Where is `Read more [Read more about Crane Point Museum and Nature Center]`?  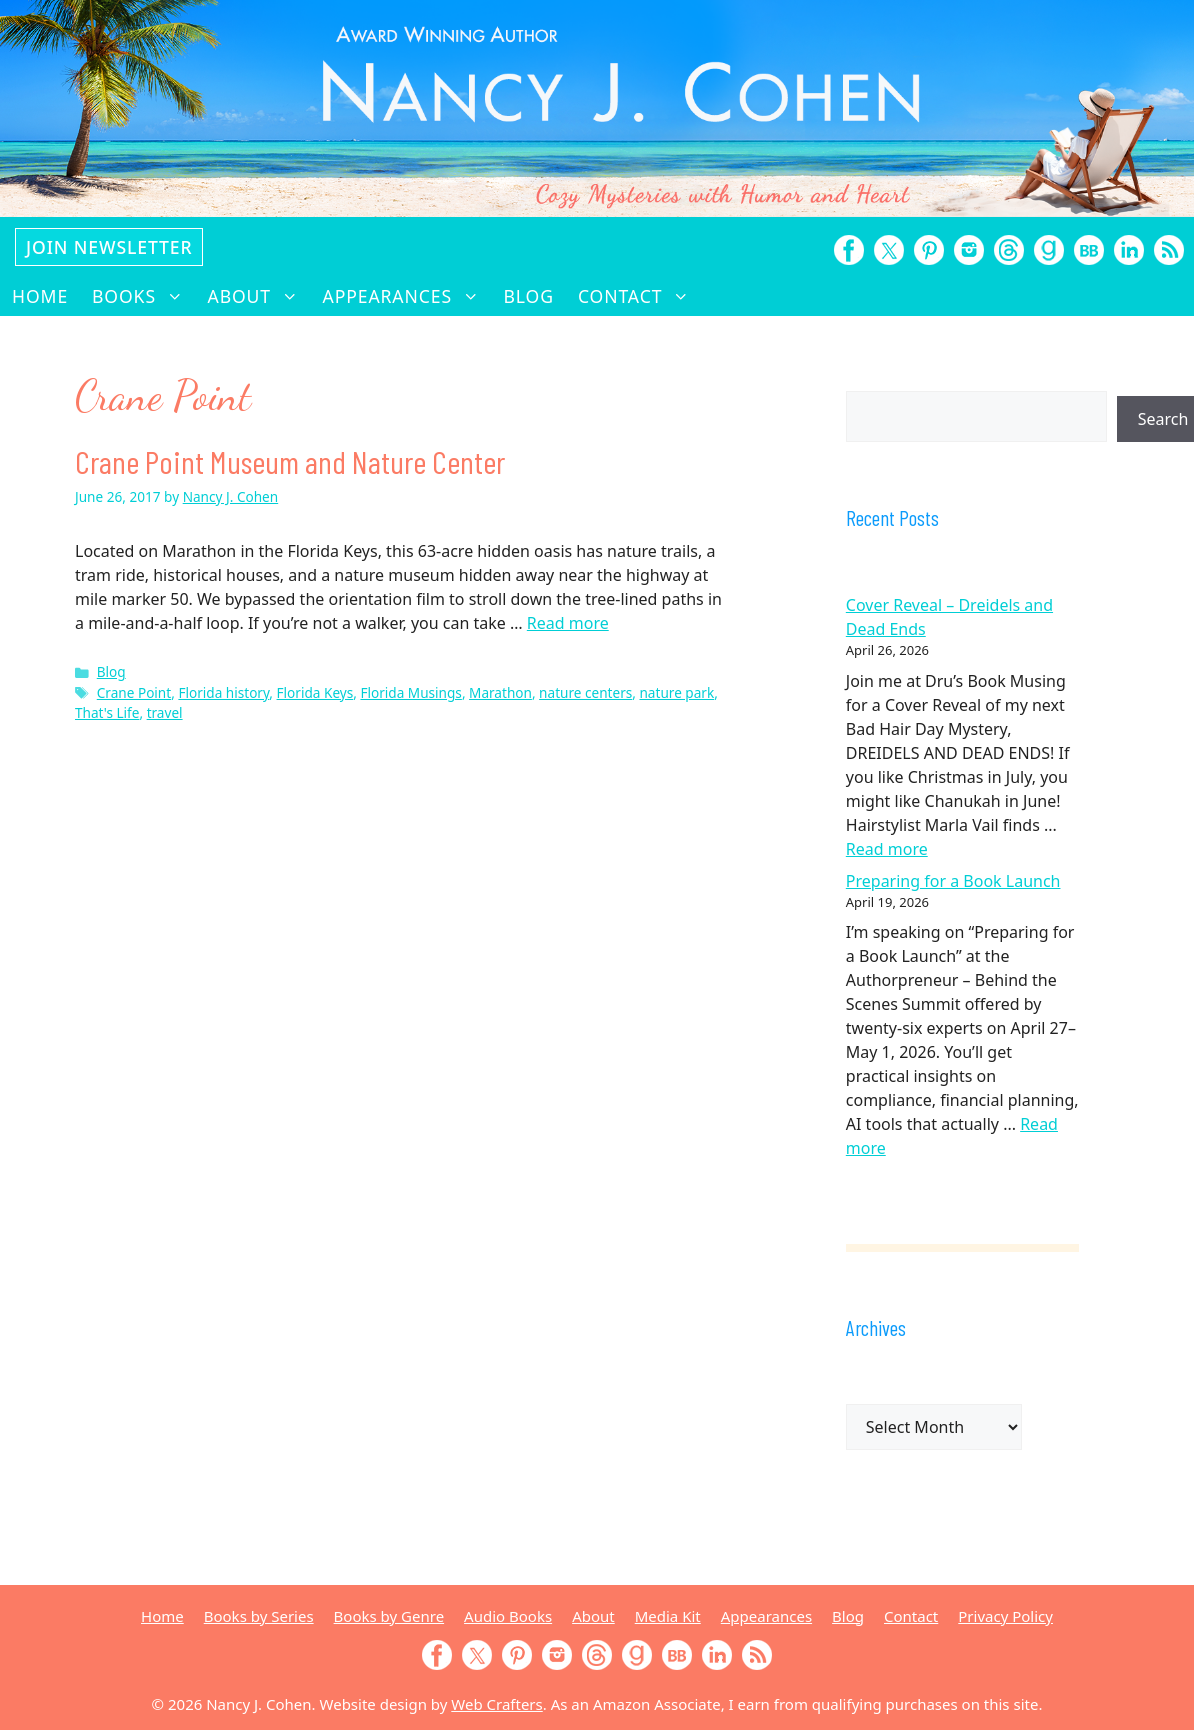
Read more [Read more about Crane Point Museum and Nature Center] is located at coordinates (568, 623).